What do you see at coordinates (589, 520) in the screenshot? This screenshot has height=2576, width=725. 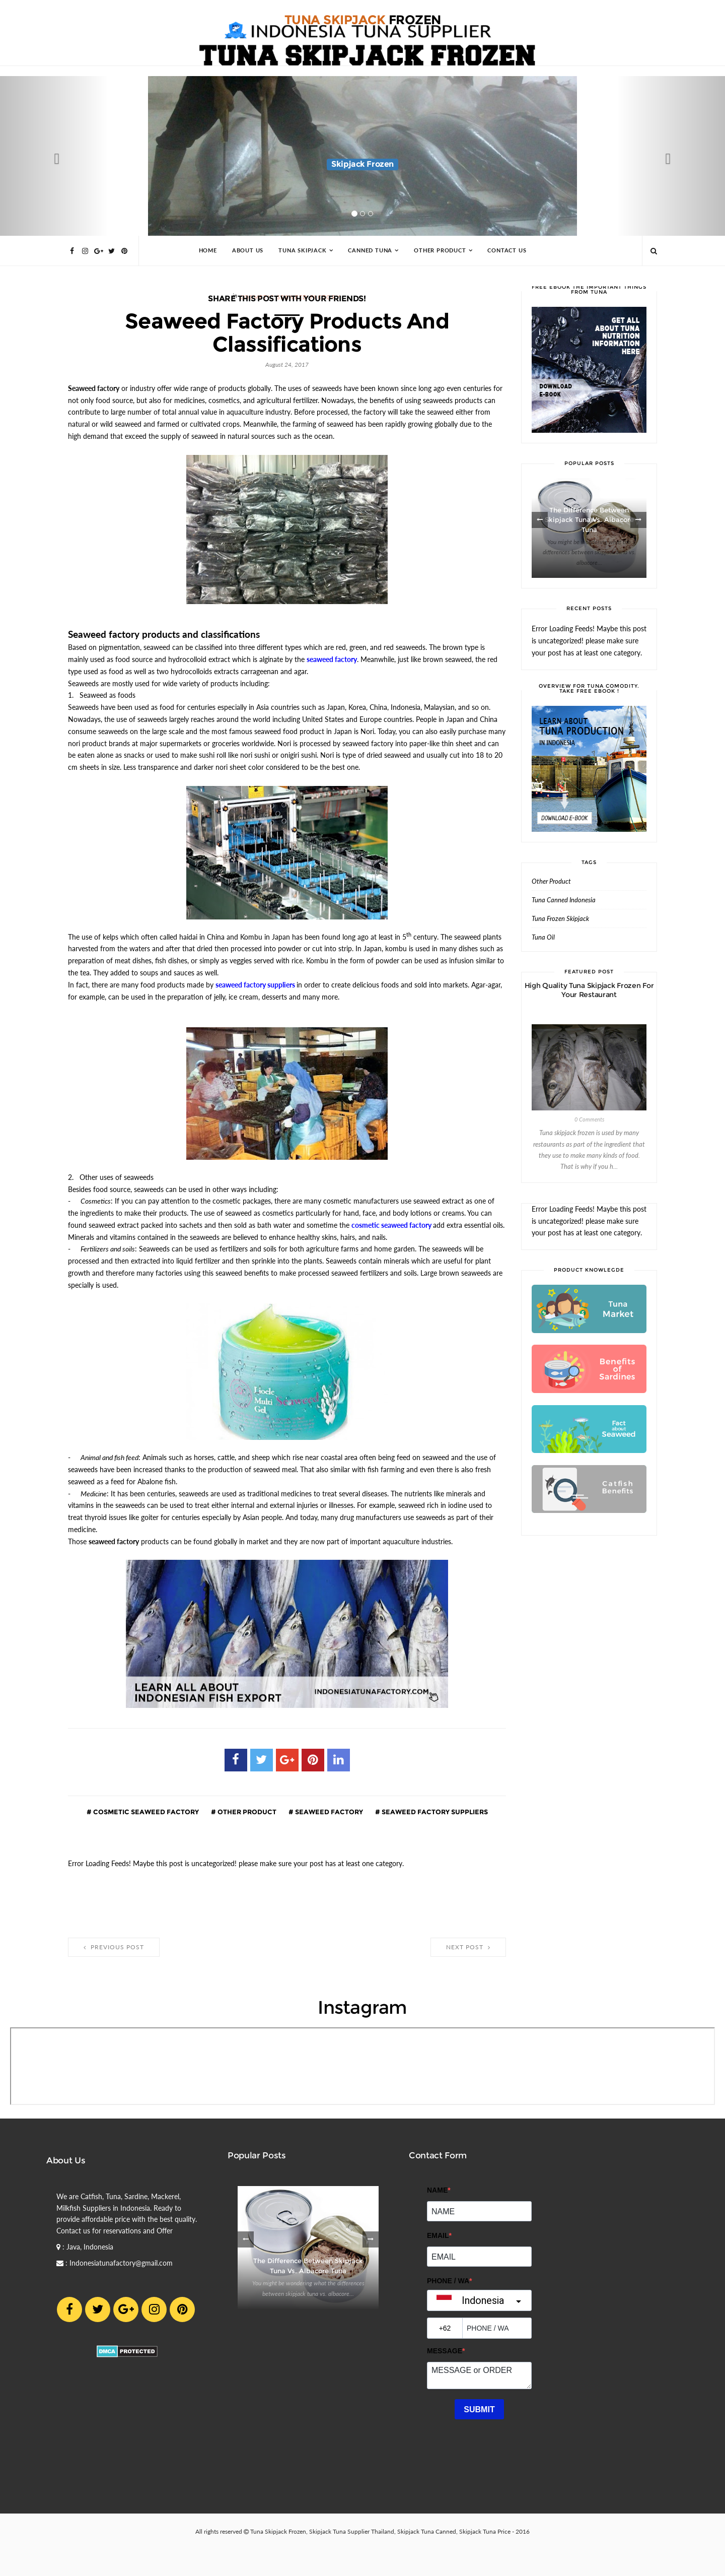 I see `The Difference between Skipjack Tuna vs. Albacore Tuna` at bounding box center [589, 520].